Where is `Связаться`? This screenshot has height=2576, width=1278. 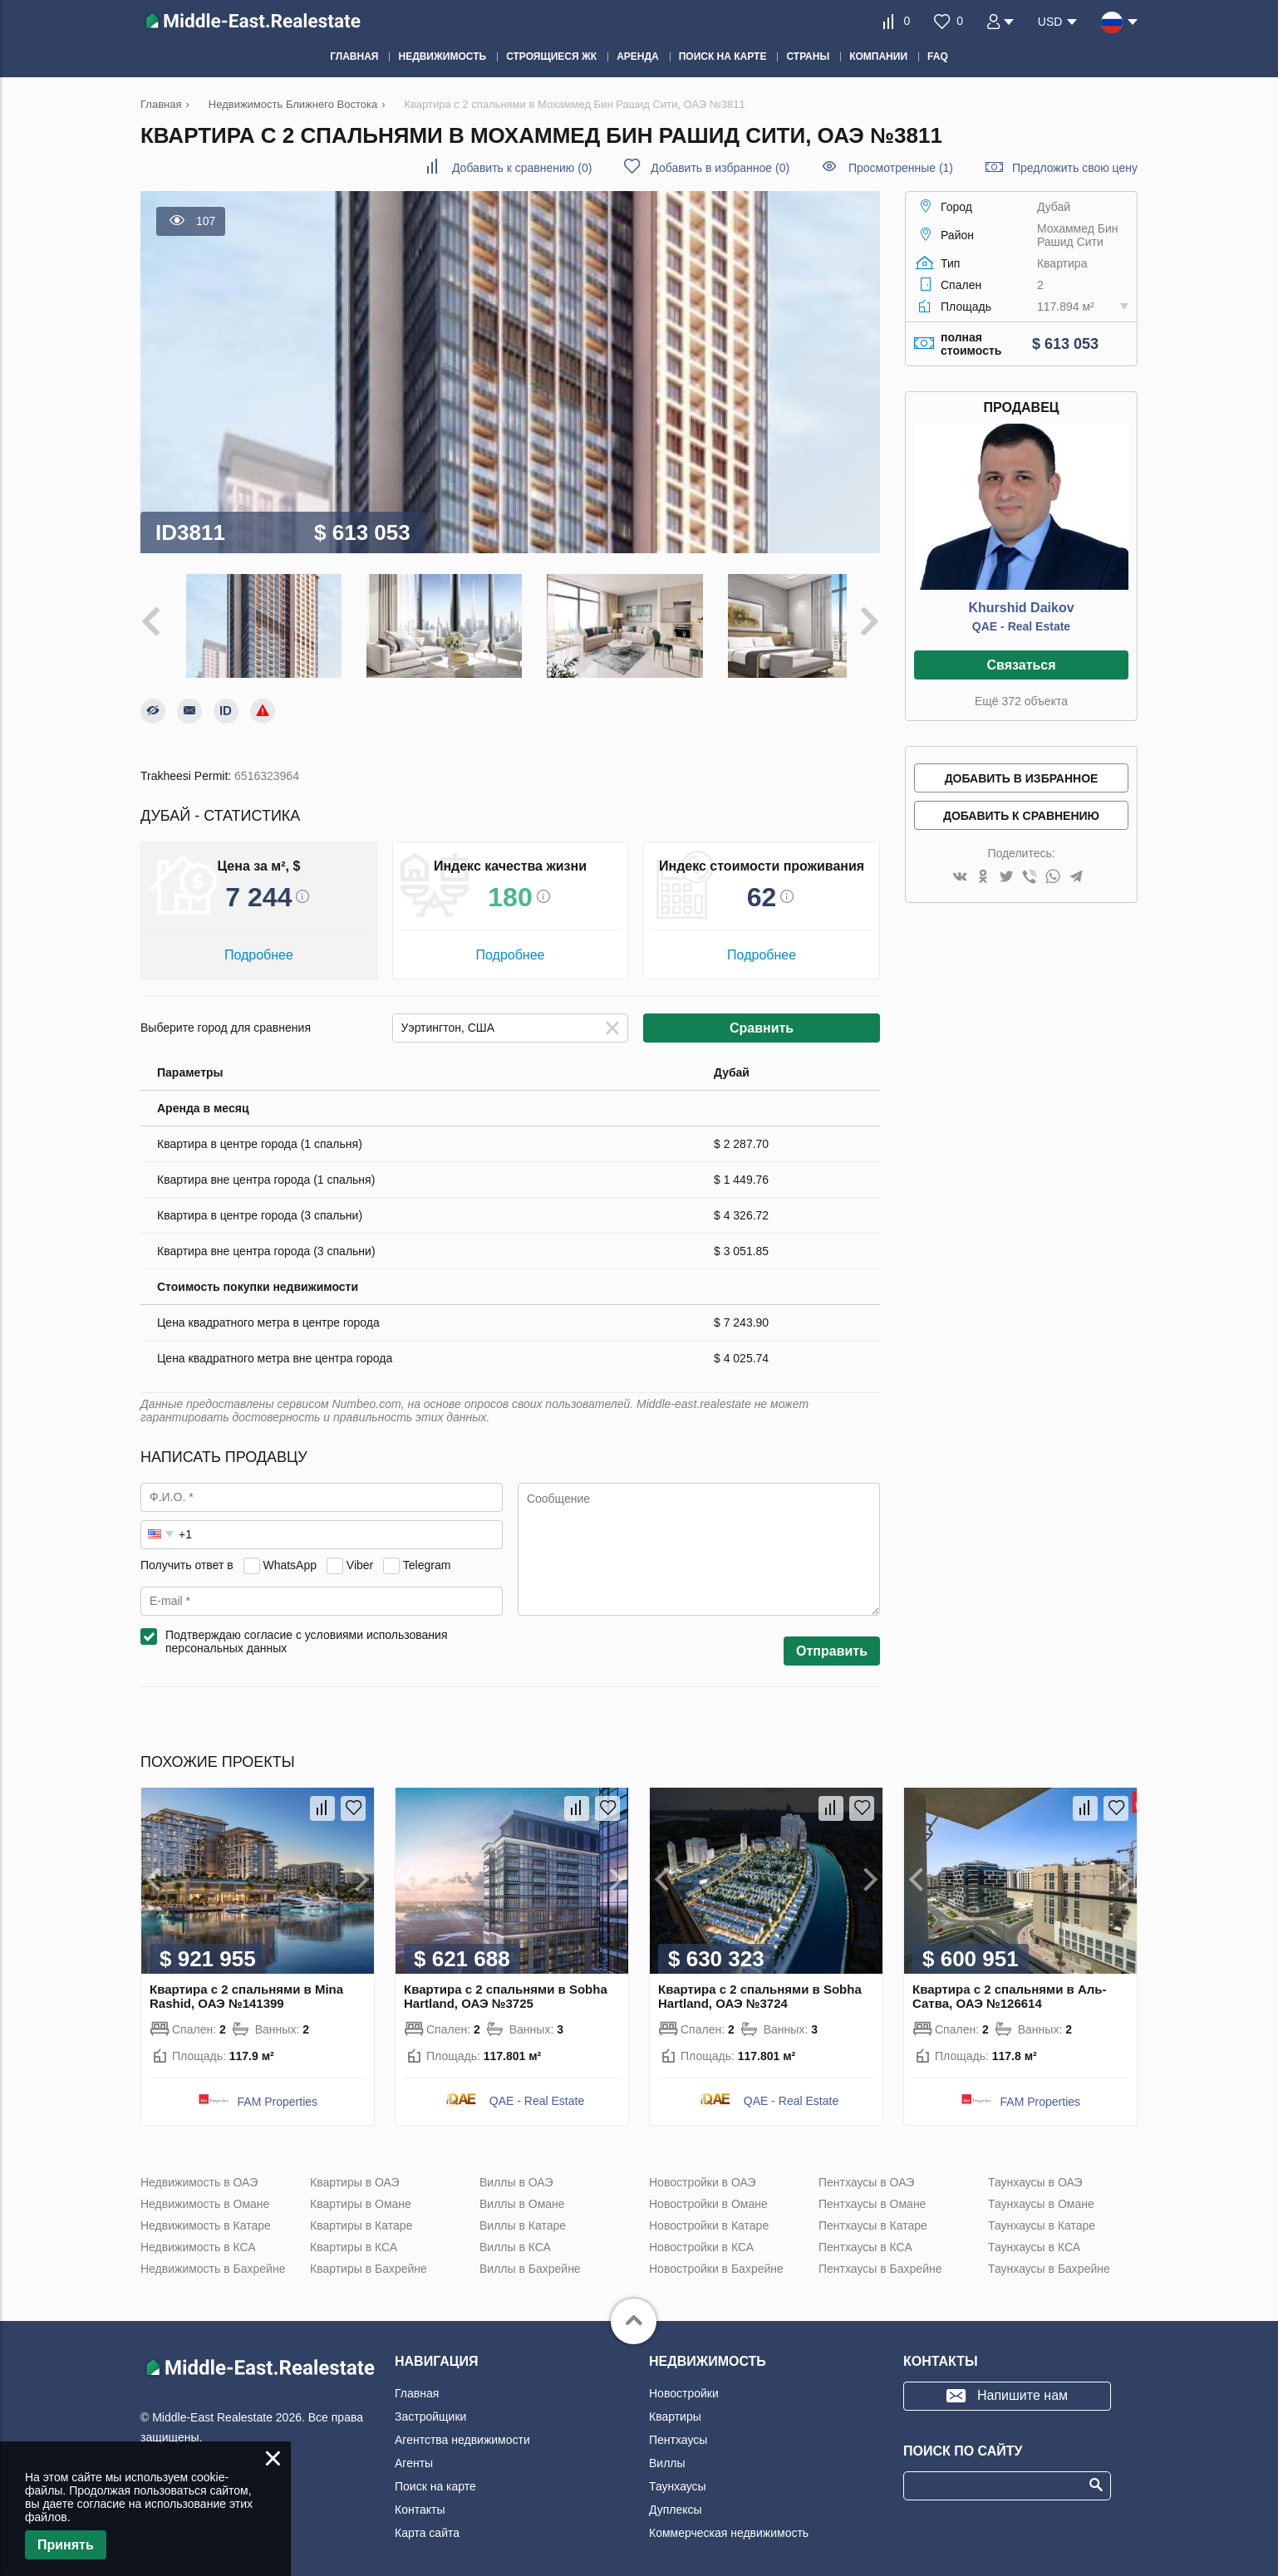 Связаться is located at coordinates (1020, 665).